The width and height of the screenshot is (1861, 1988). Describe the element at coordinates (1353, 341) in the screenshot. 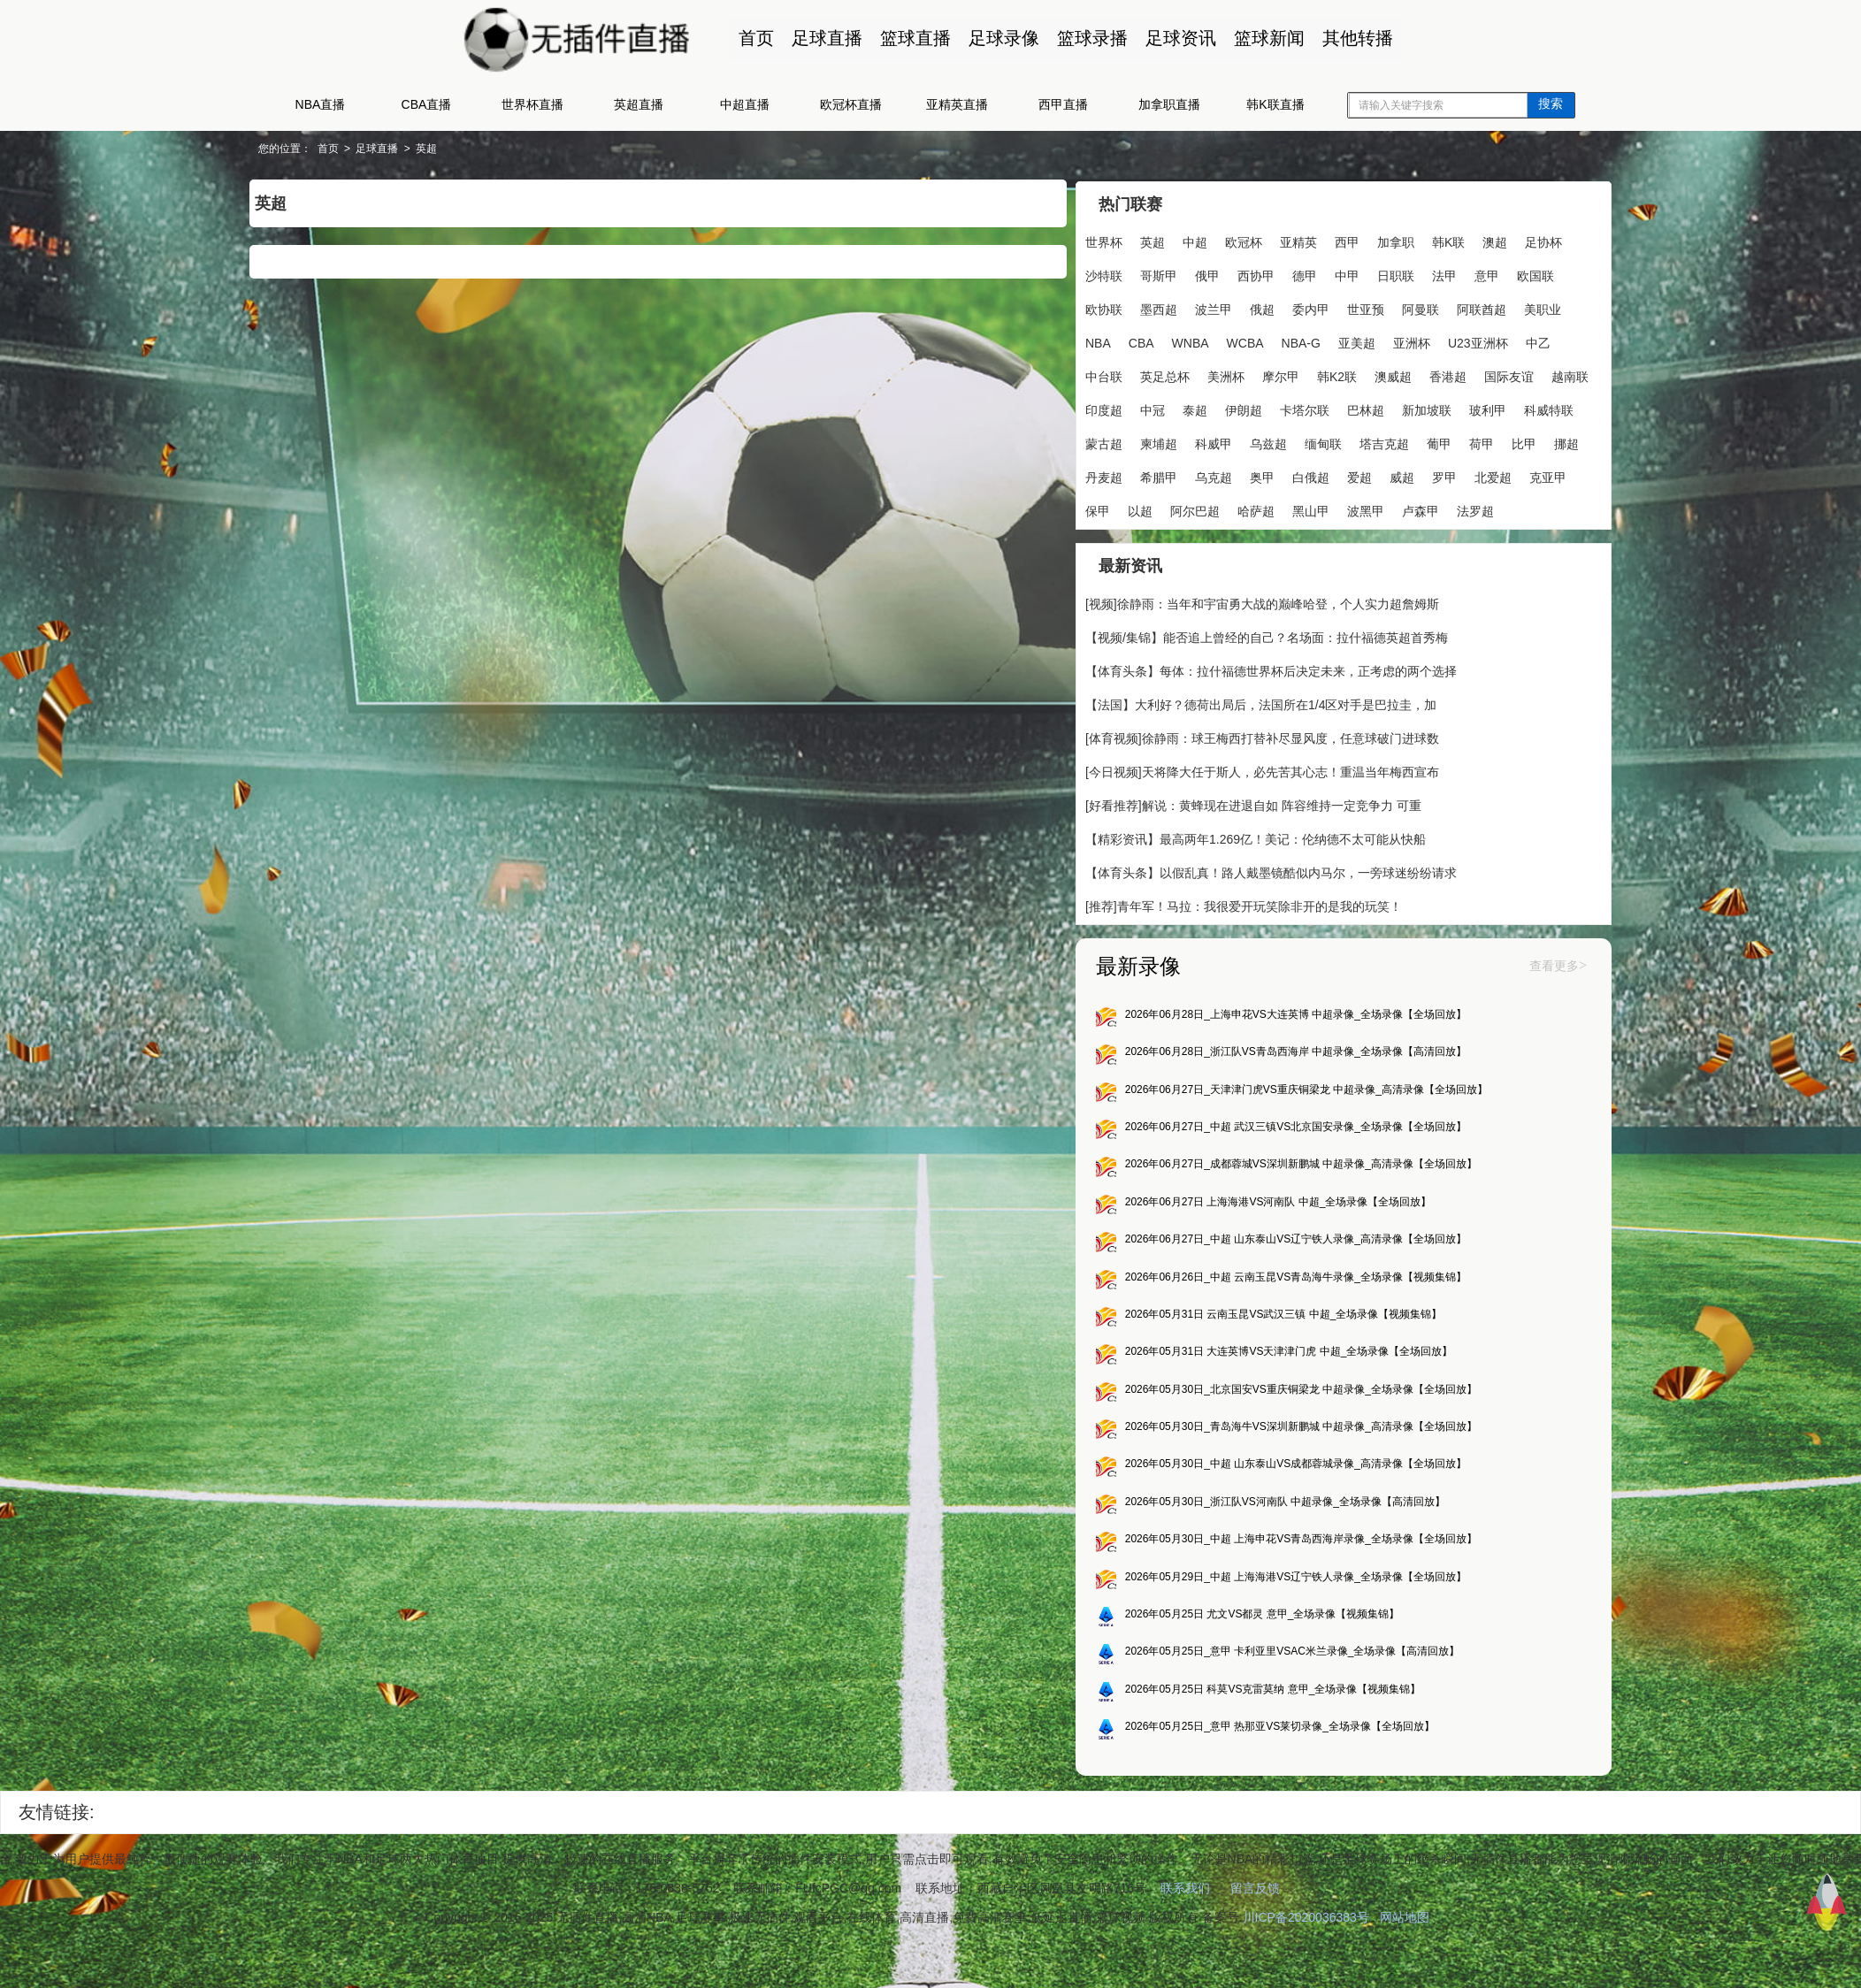

I see `WCBA` at that location.